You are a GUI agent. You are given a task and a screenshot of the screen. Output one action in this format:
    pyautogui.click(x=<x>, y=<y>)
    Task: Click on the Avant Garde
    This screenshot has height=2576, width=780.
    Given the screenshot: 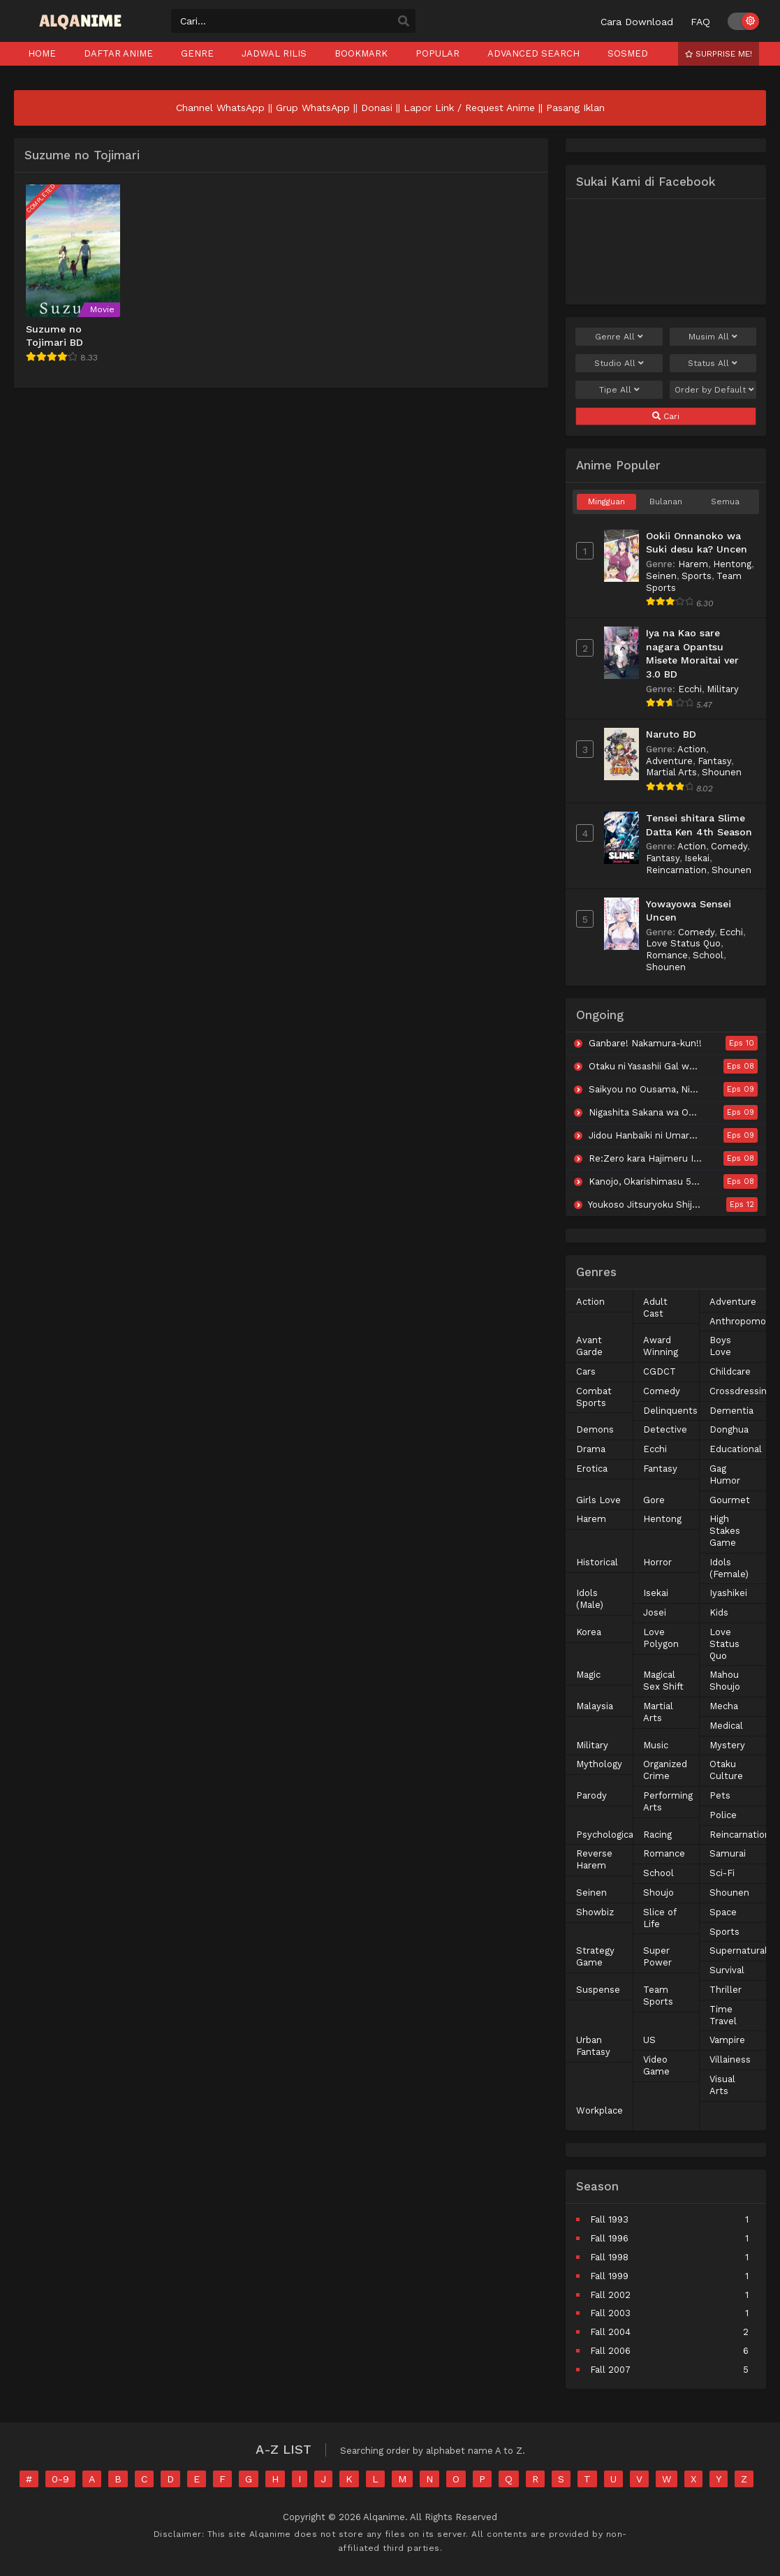 What is the action you would take?
    pyautogui.click(x=589, y=1346)
    